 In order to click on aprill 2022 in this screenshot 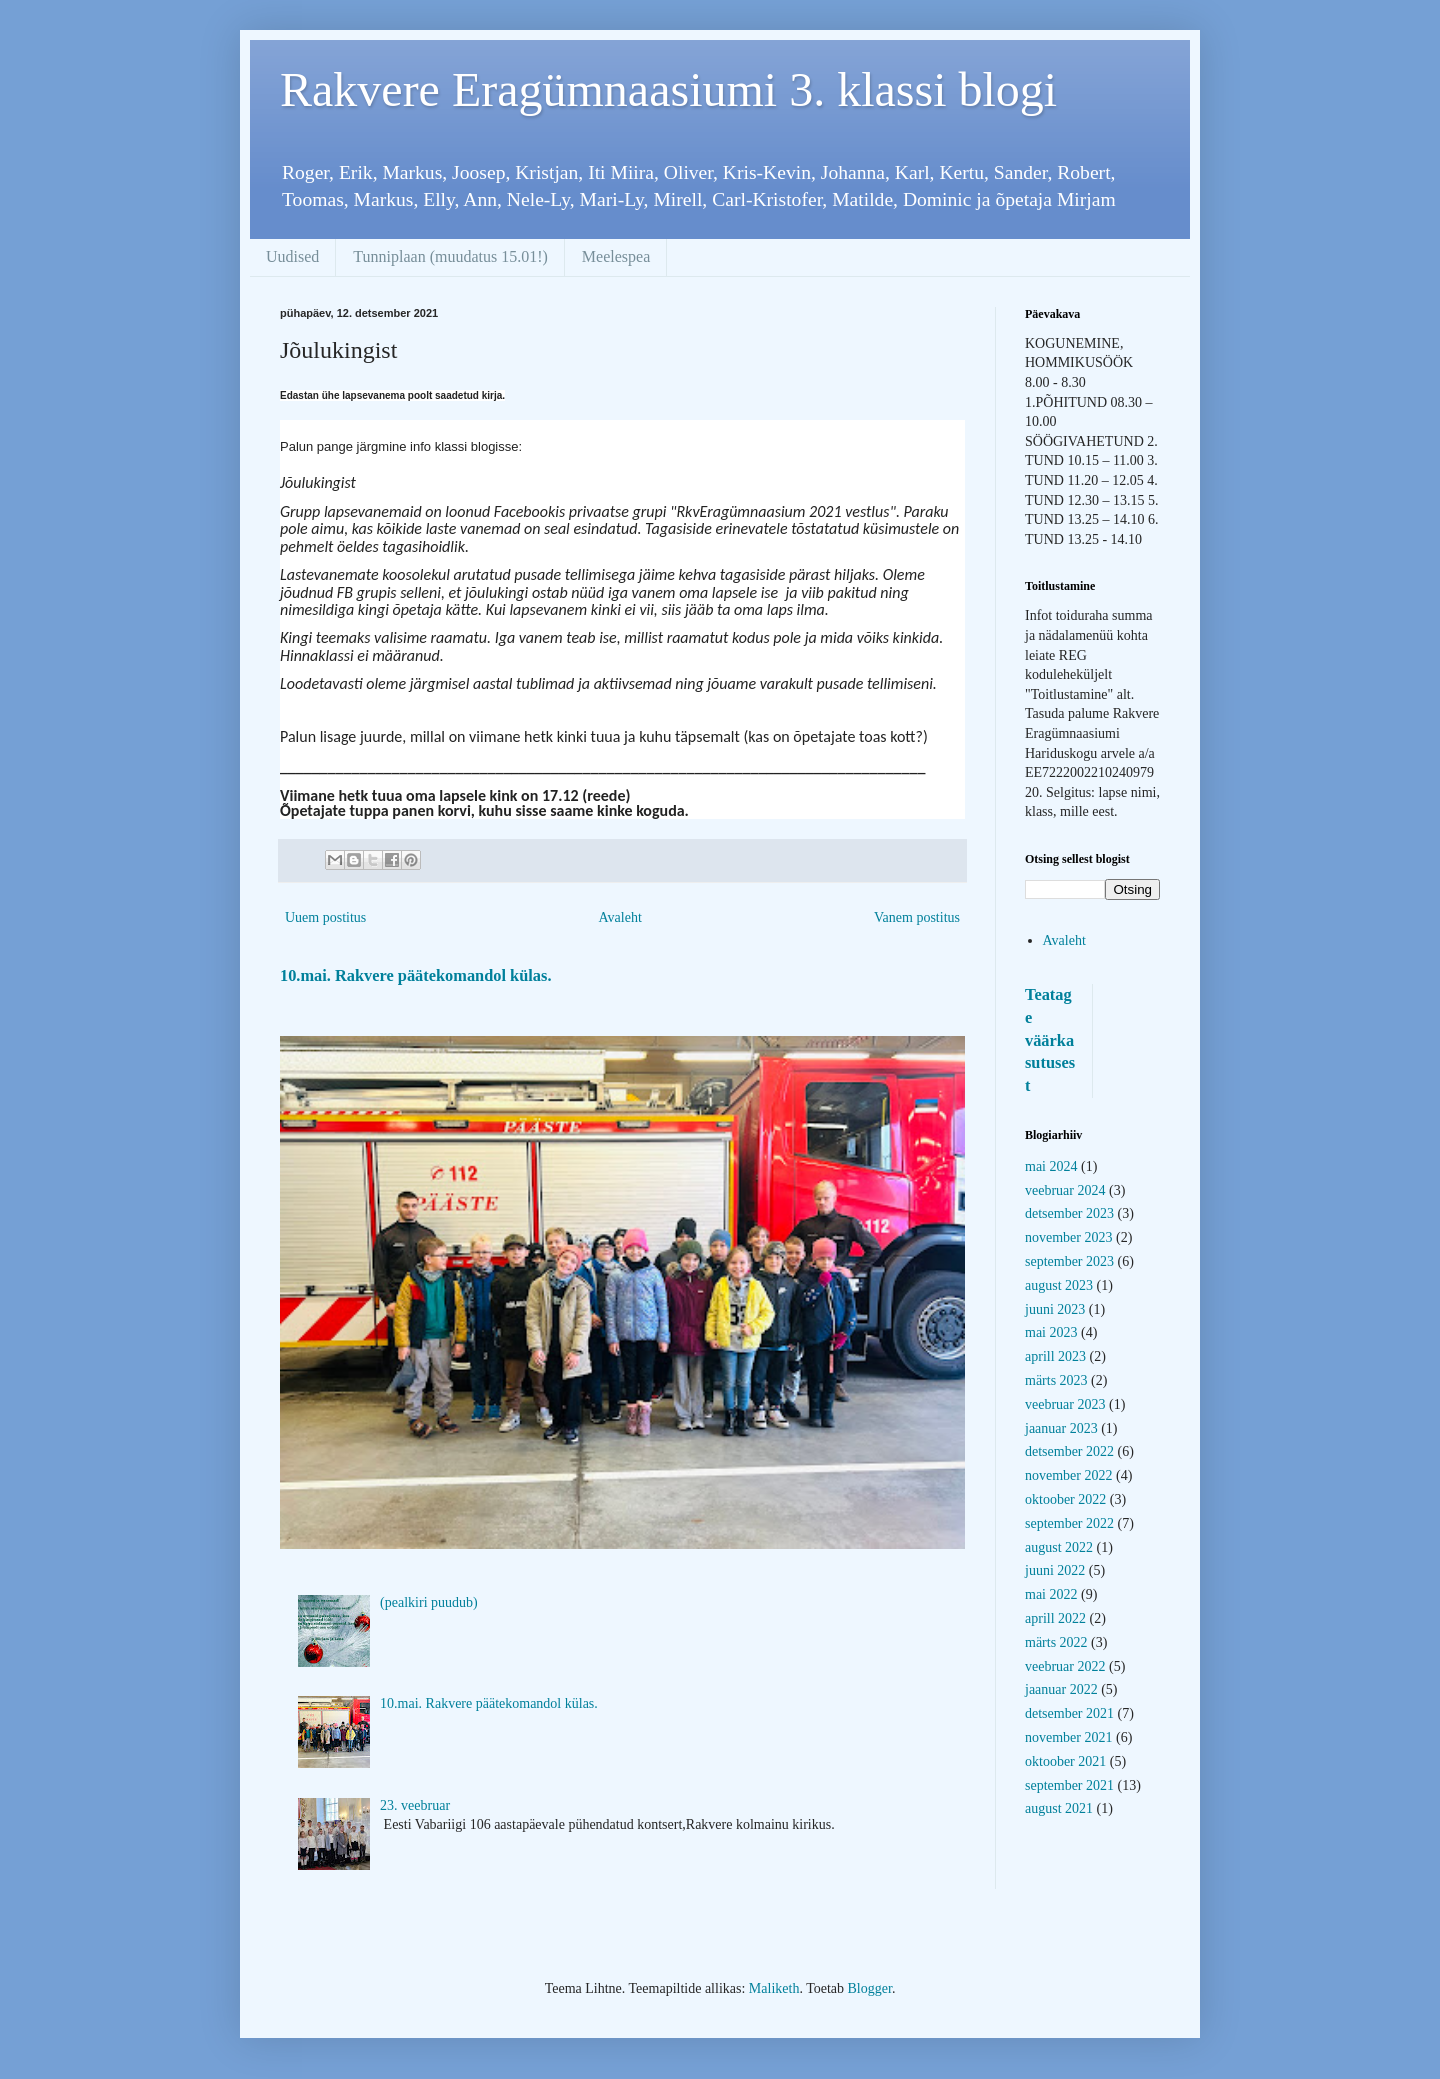, I will do `click(1055, 1618)`.